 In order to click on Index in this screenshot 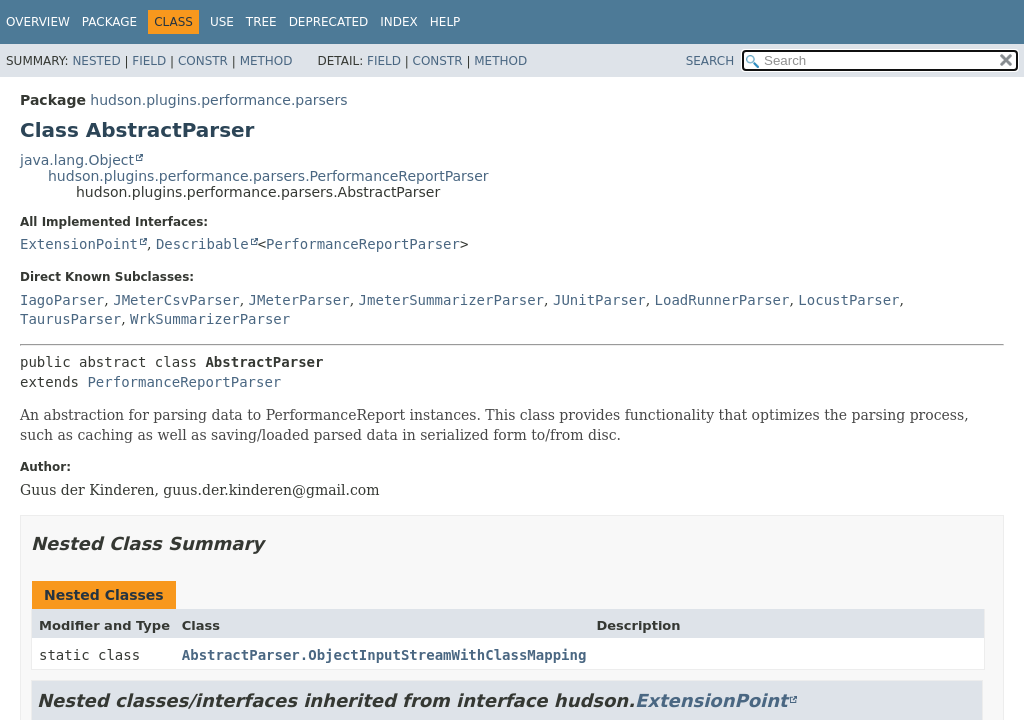, I will do `click(399, 22)`.